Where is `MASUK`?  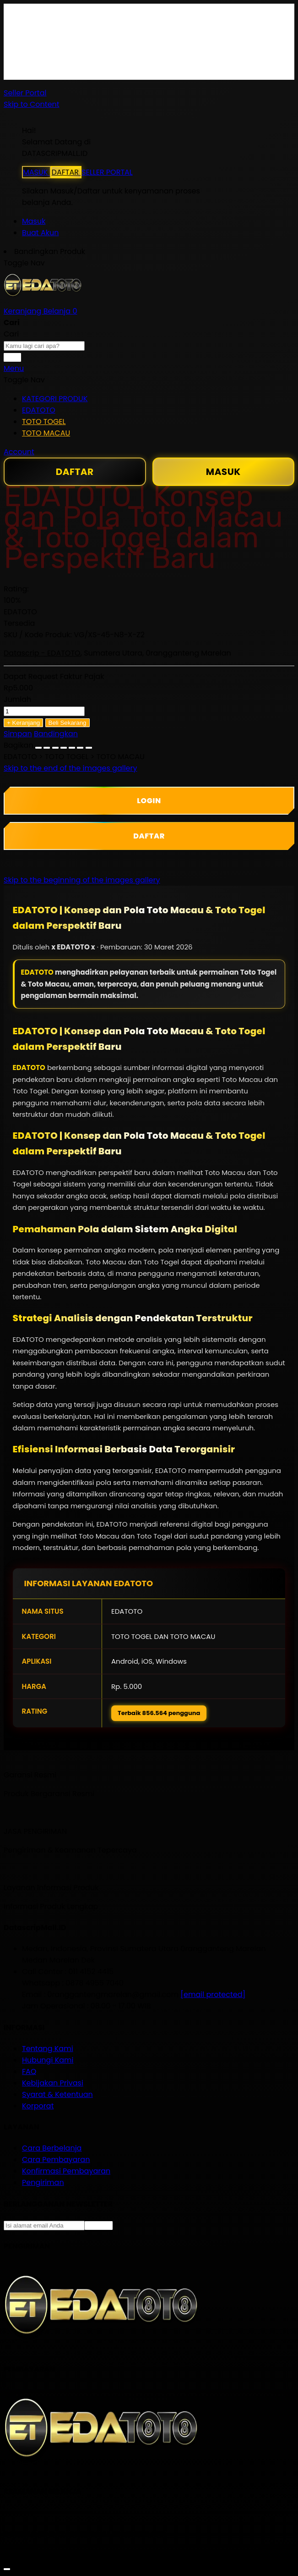 MASUK is located at coordinates (36, 172).